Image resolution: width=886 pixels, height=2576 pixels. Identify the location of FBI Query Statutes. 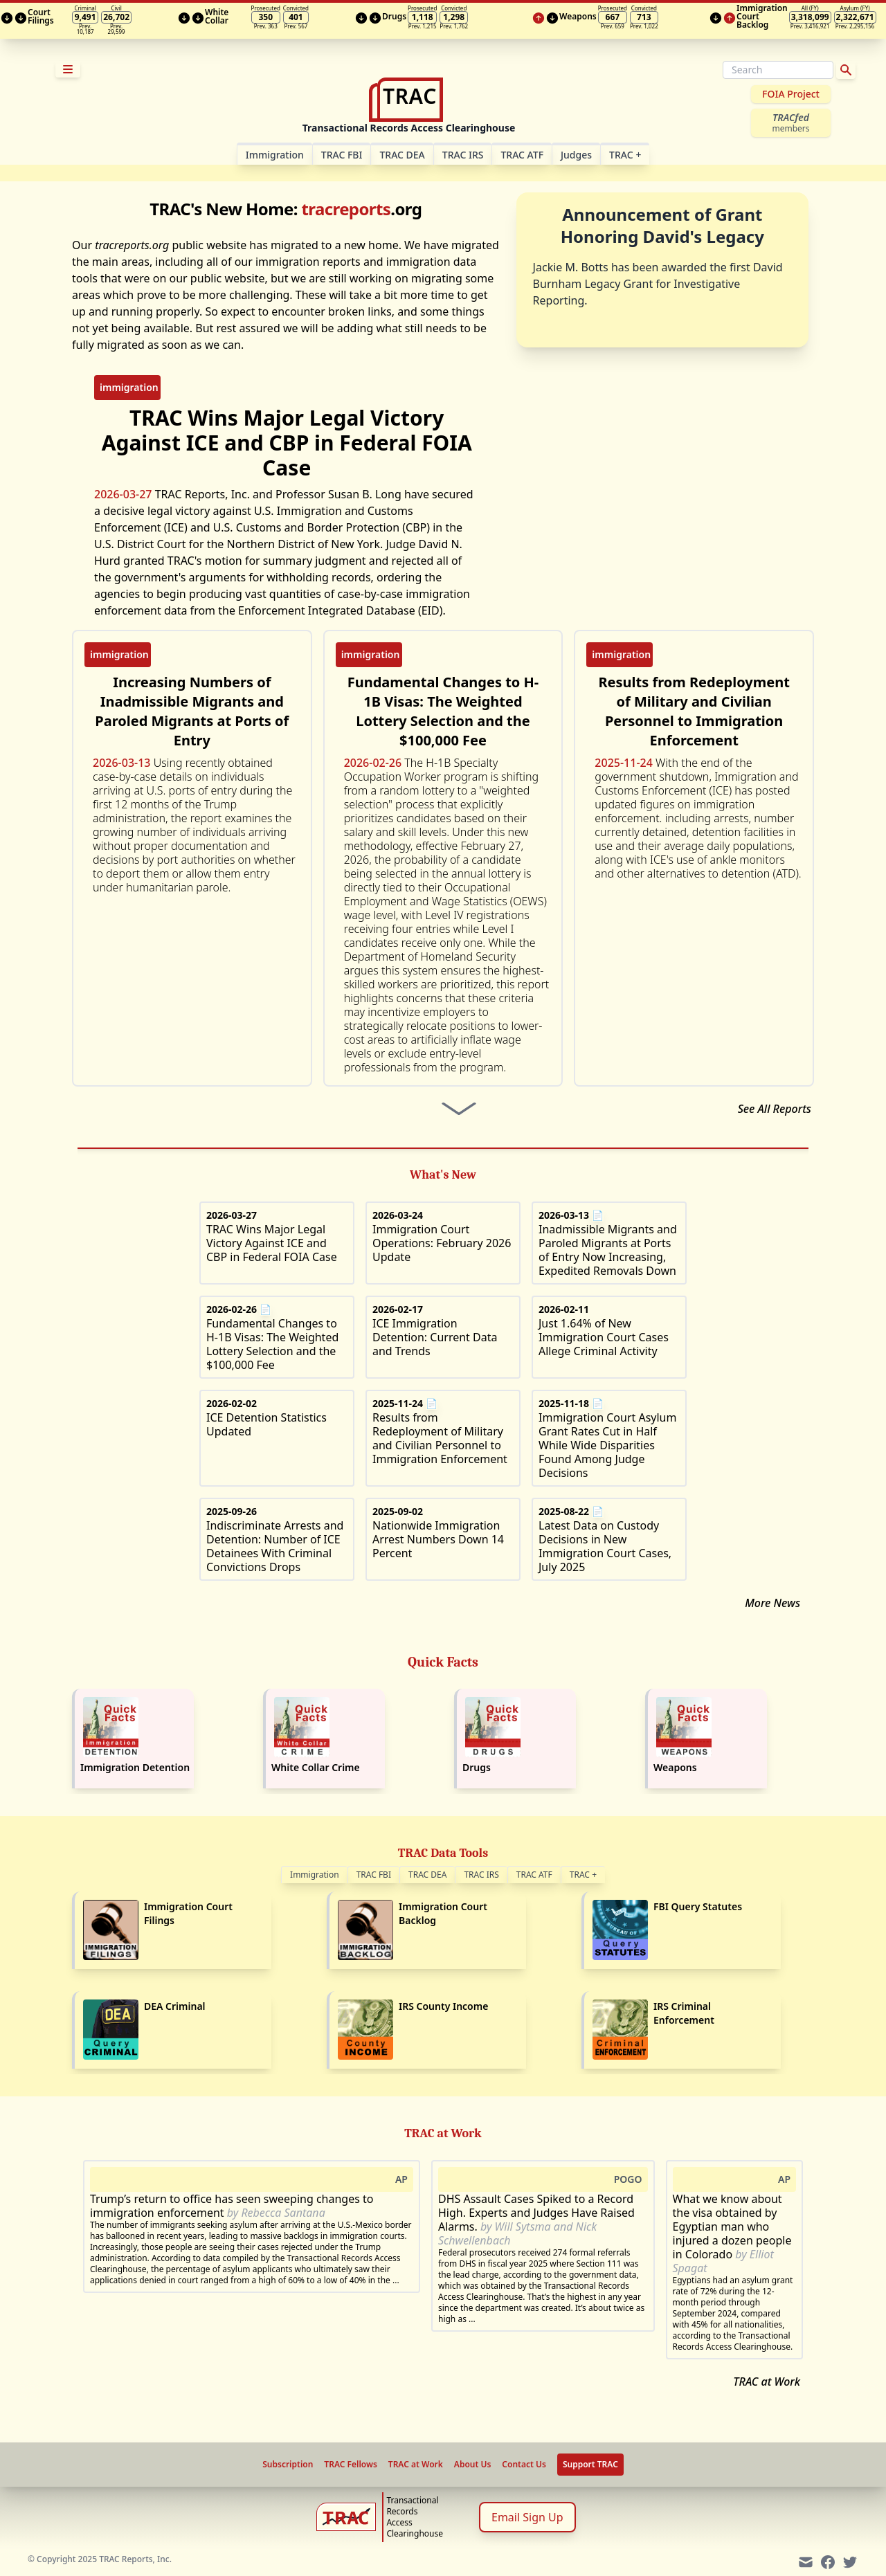
(697, 1906).